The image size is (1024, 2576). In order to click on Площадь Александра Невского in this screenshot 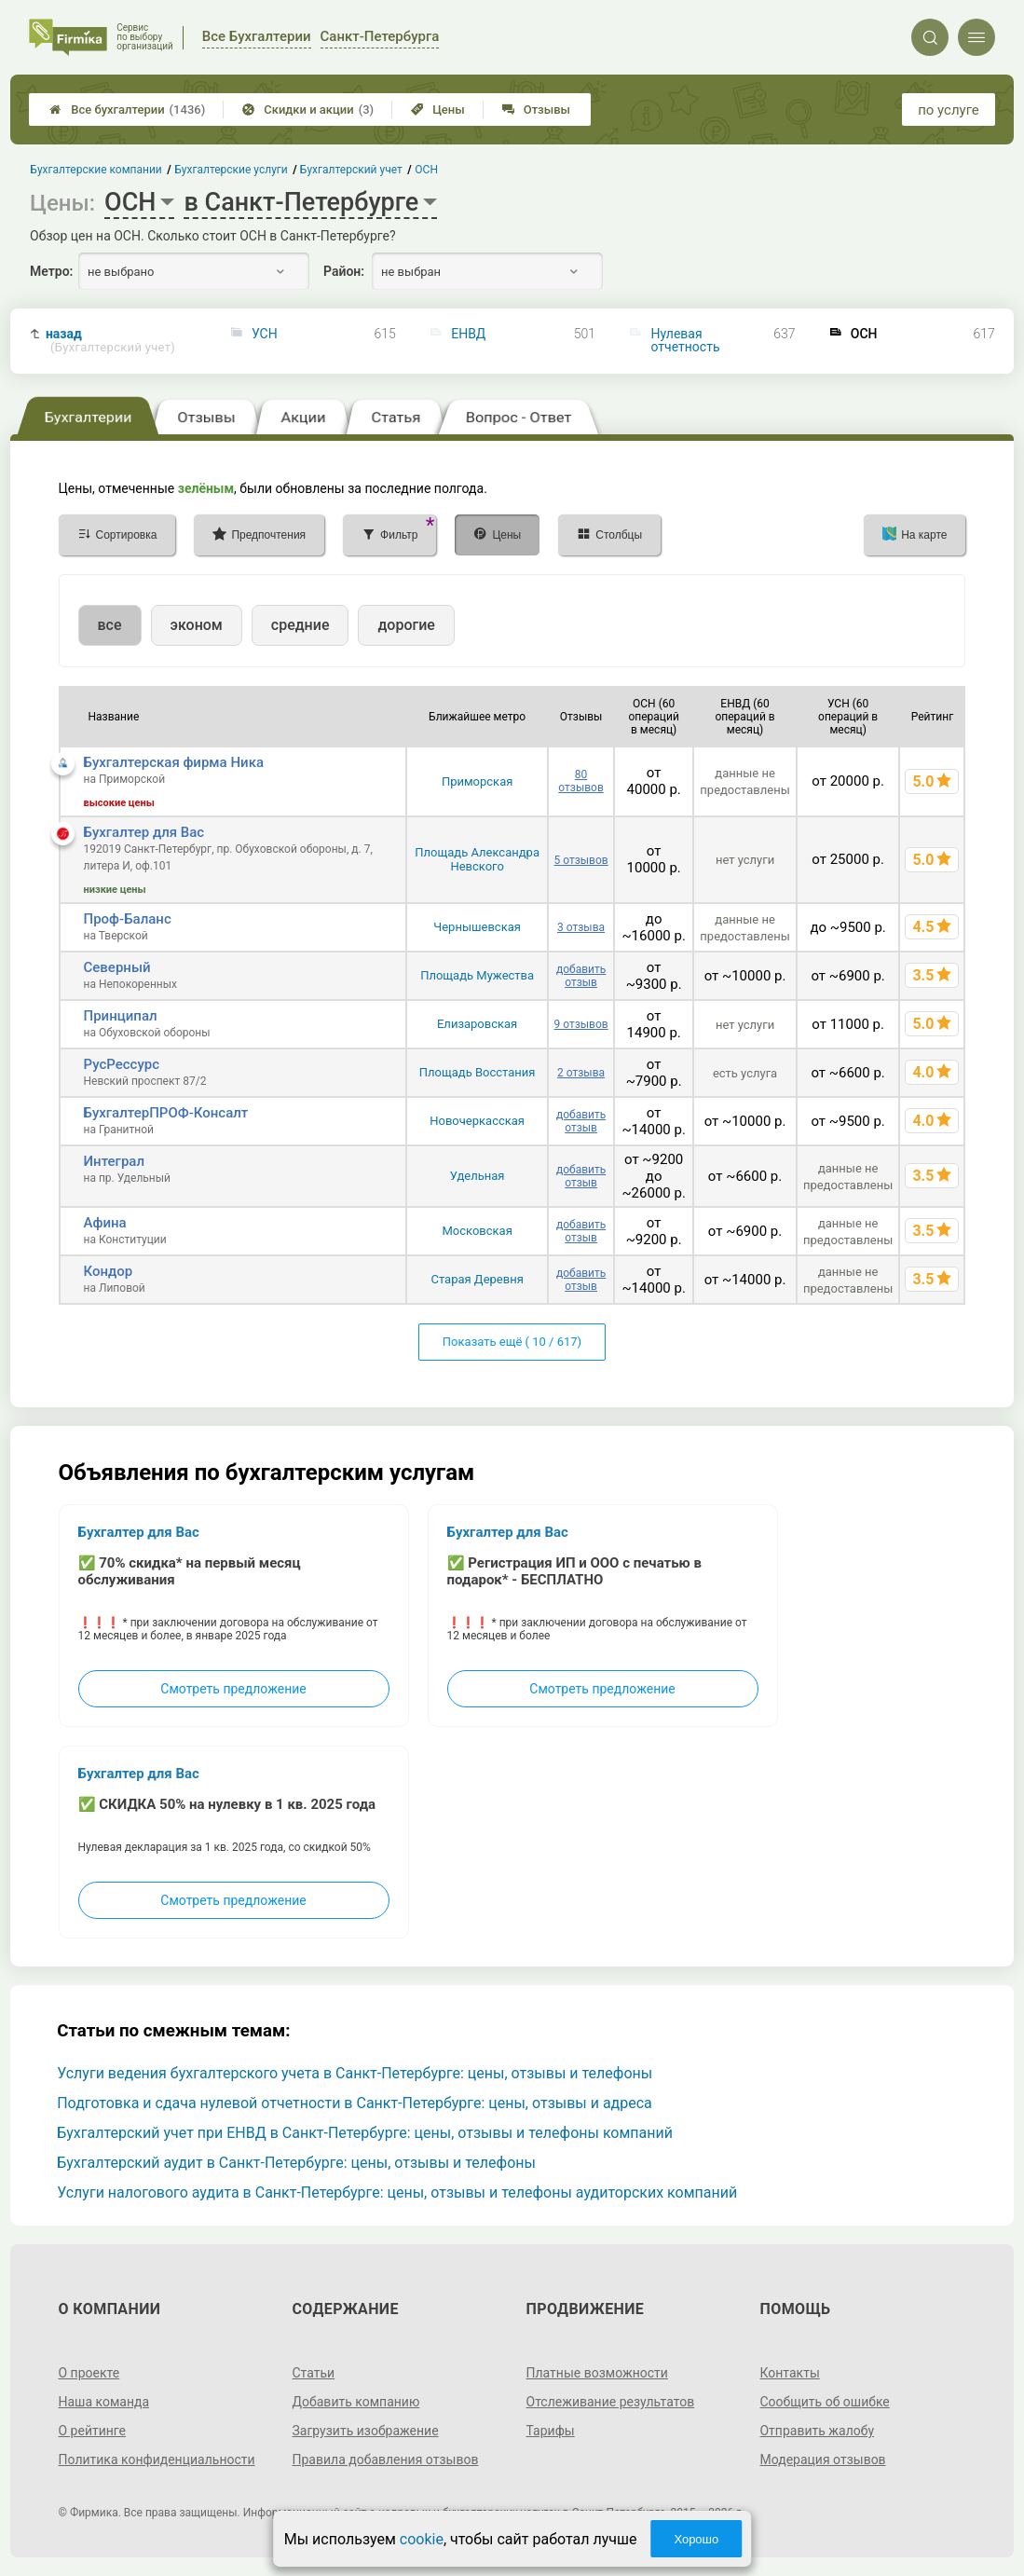, I will do `click(477, 859)`.